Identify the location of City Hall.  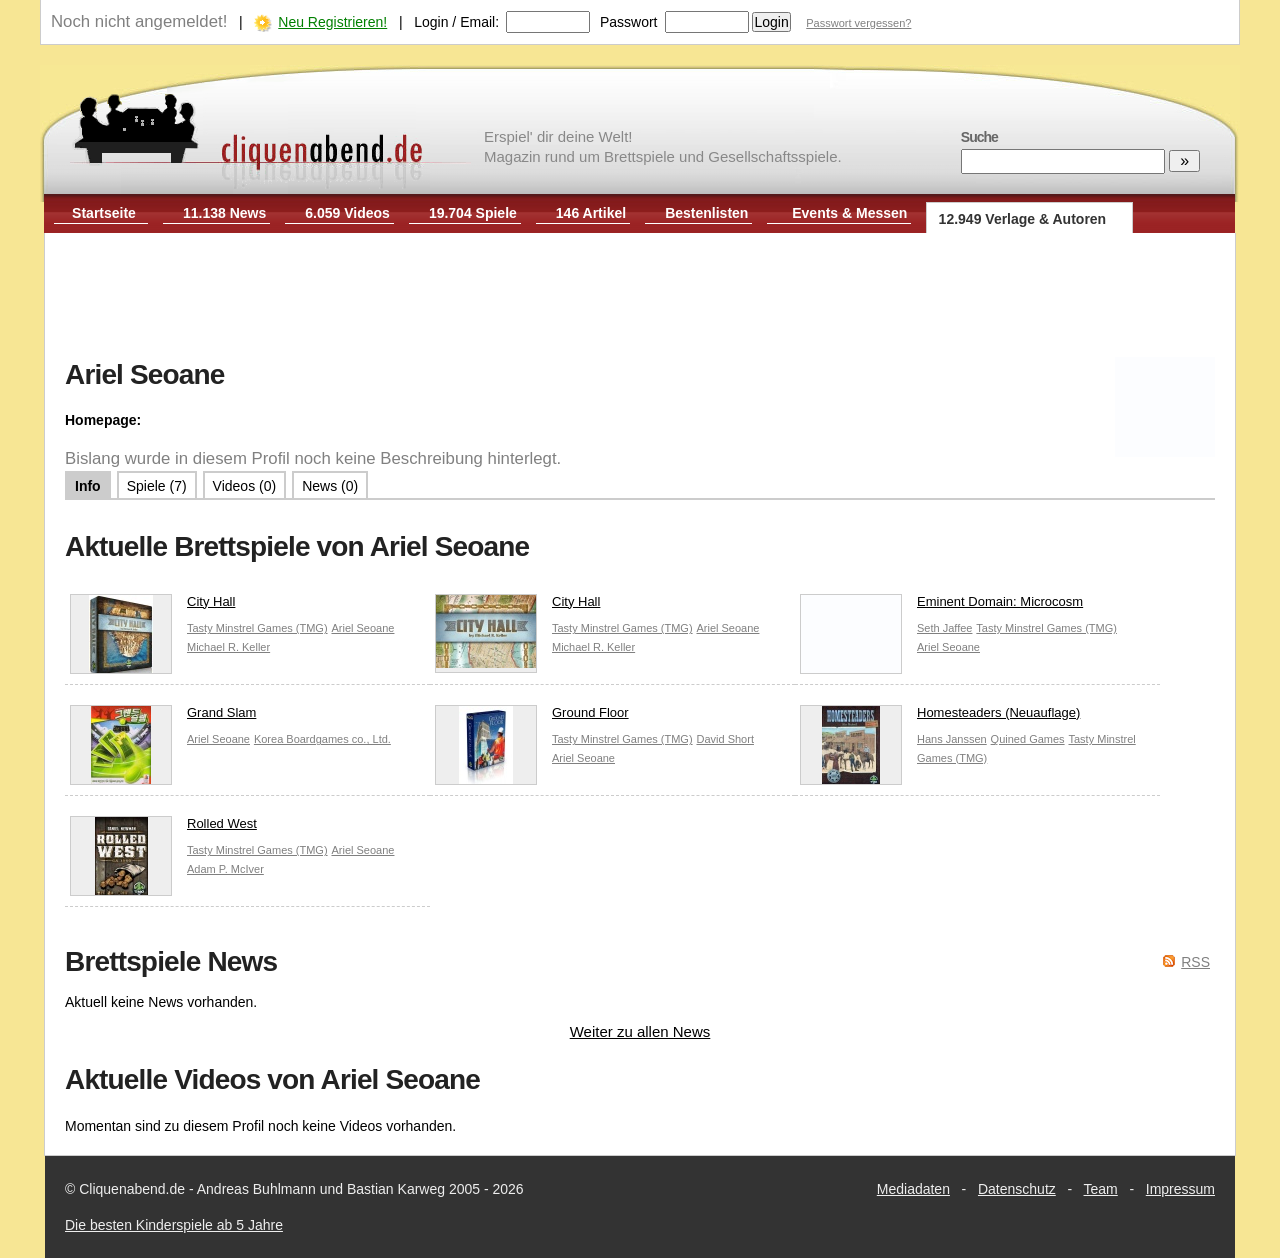
(152, 606).